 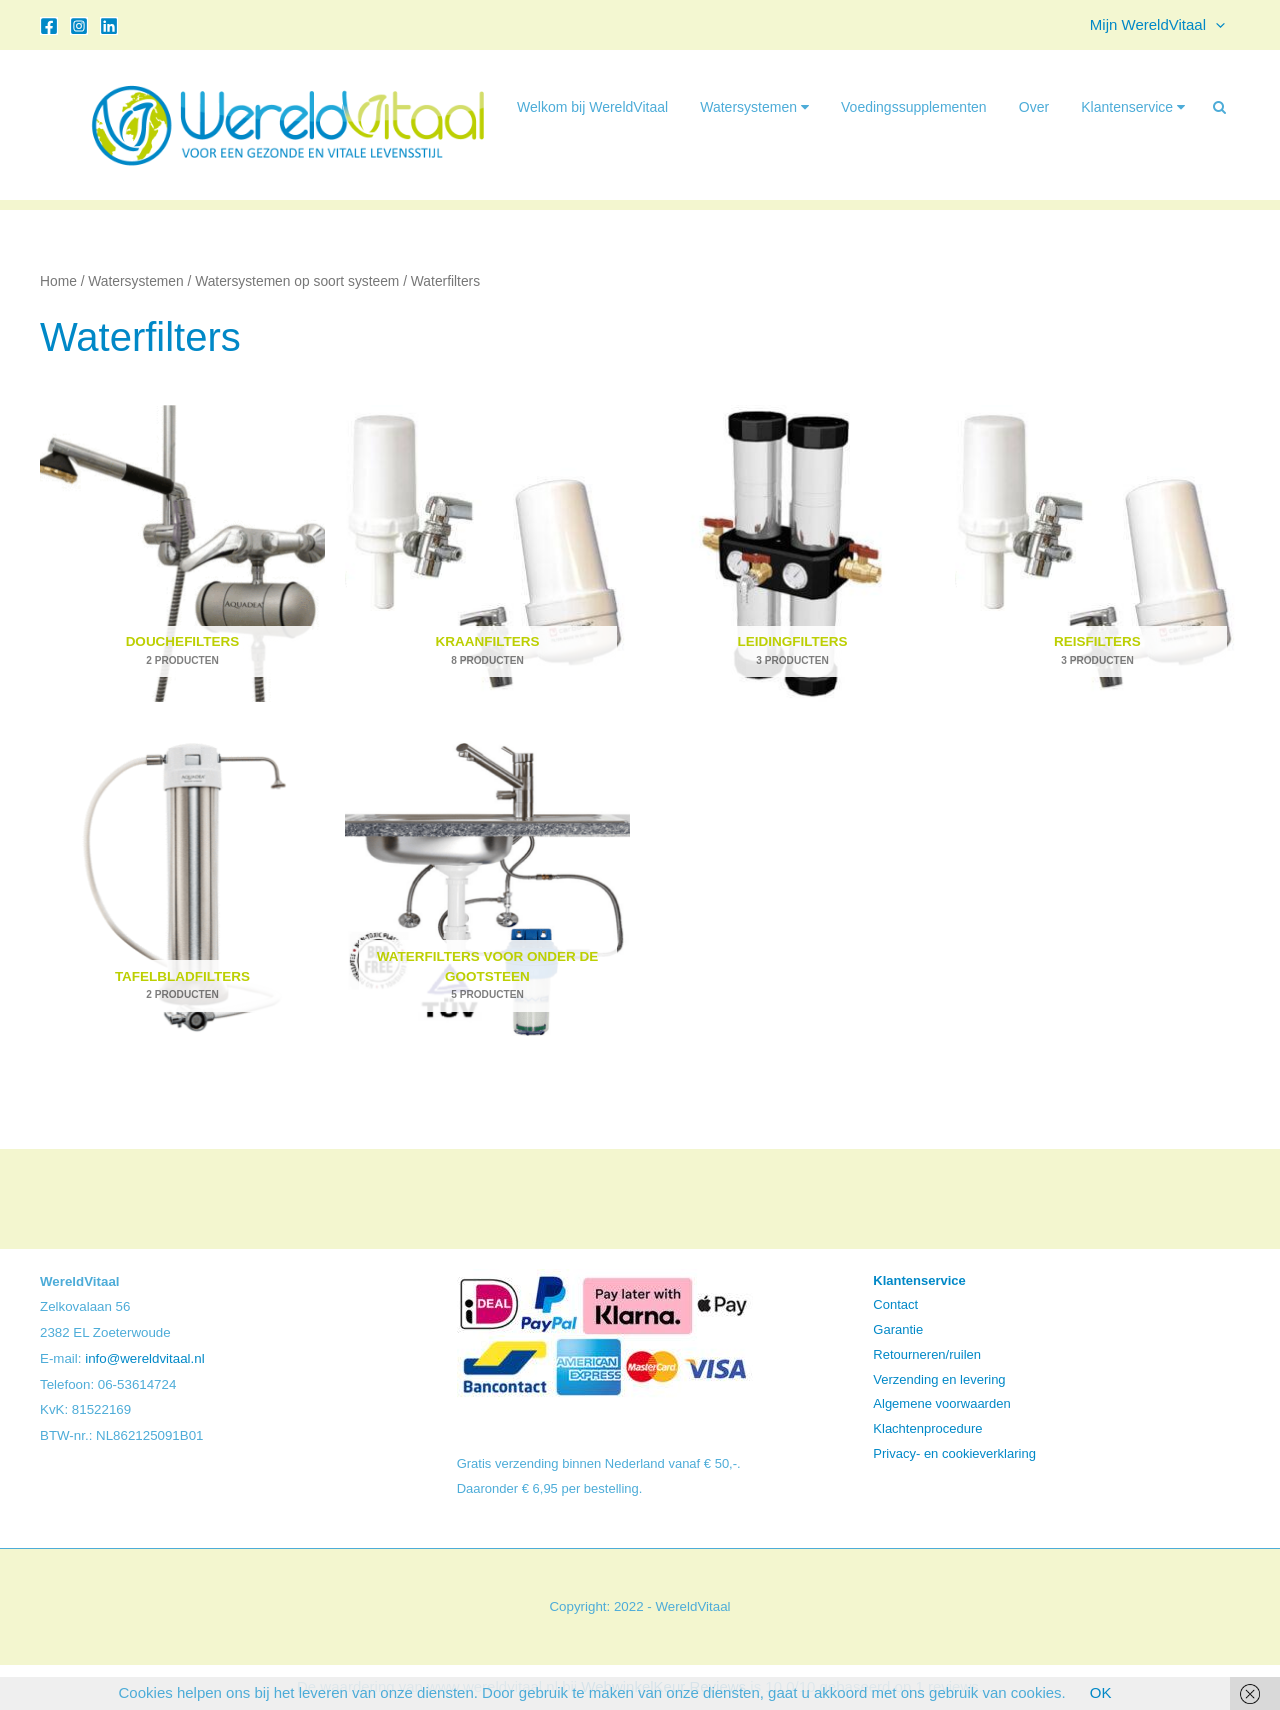 What do you see at coordinates (1097, 553) in the screenshot?
I see `[Productcategorie bekijken Reisfilters]` at bounding box center [1097, 553].